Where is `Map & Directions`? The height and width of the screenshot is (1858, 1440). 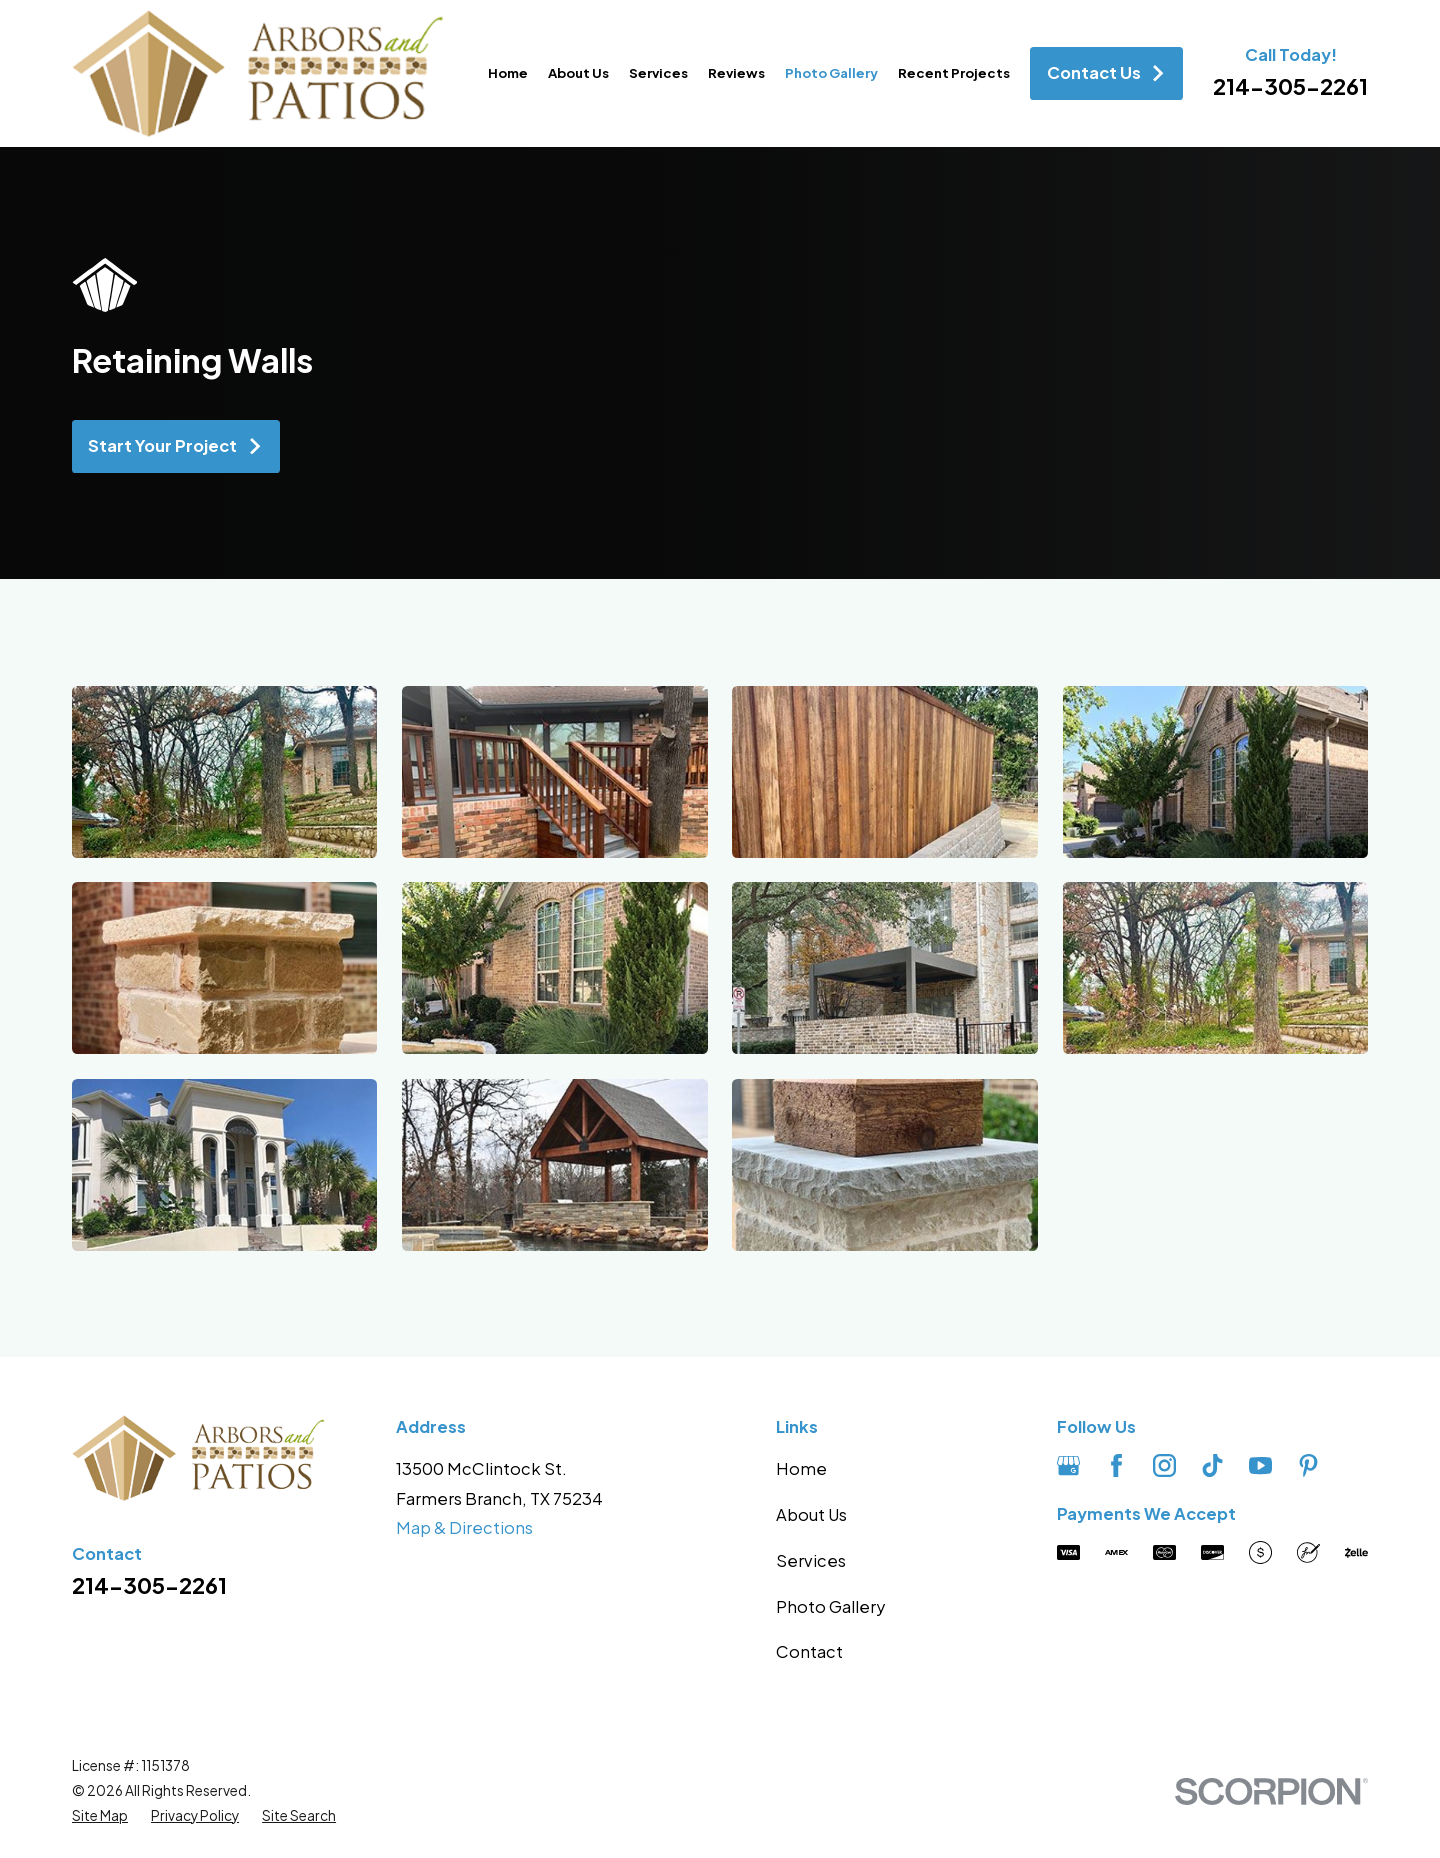 Map & Directions is located at coordinates (464, 1527).